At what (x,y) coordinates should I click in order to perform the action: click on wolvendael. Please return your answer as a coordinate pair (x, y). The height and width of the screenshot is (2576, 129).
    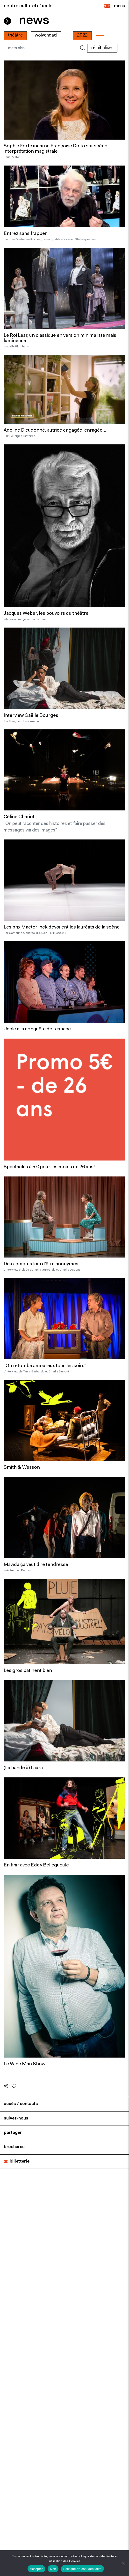
    Looking at the image, I should click on (46, 35).